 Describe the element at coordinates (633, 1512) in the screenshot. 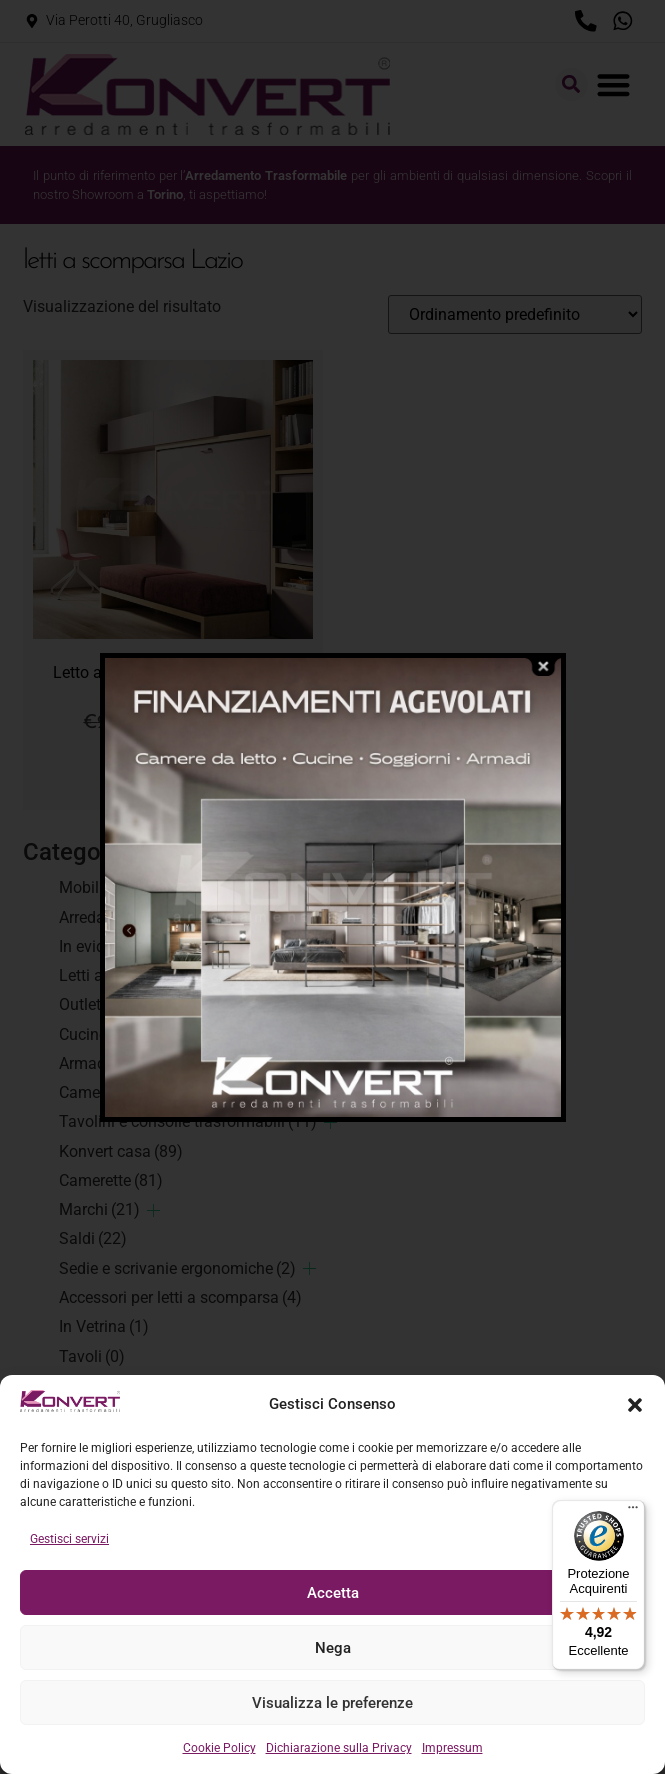

I see `[Menu]` at that location.